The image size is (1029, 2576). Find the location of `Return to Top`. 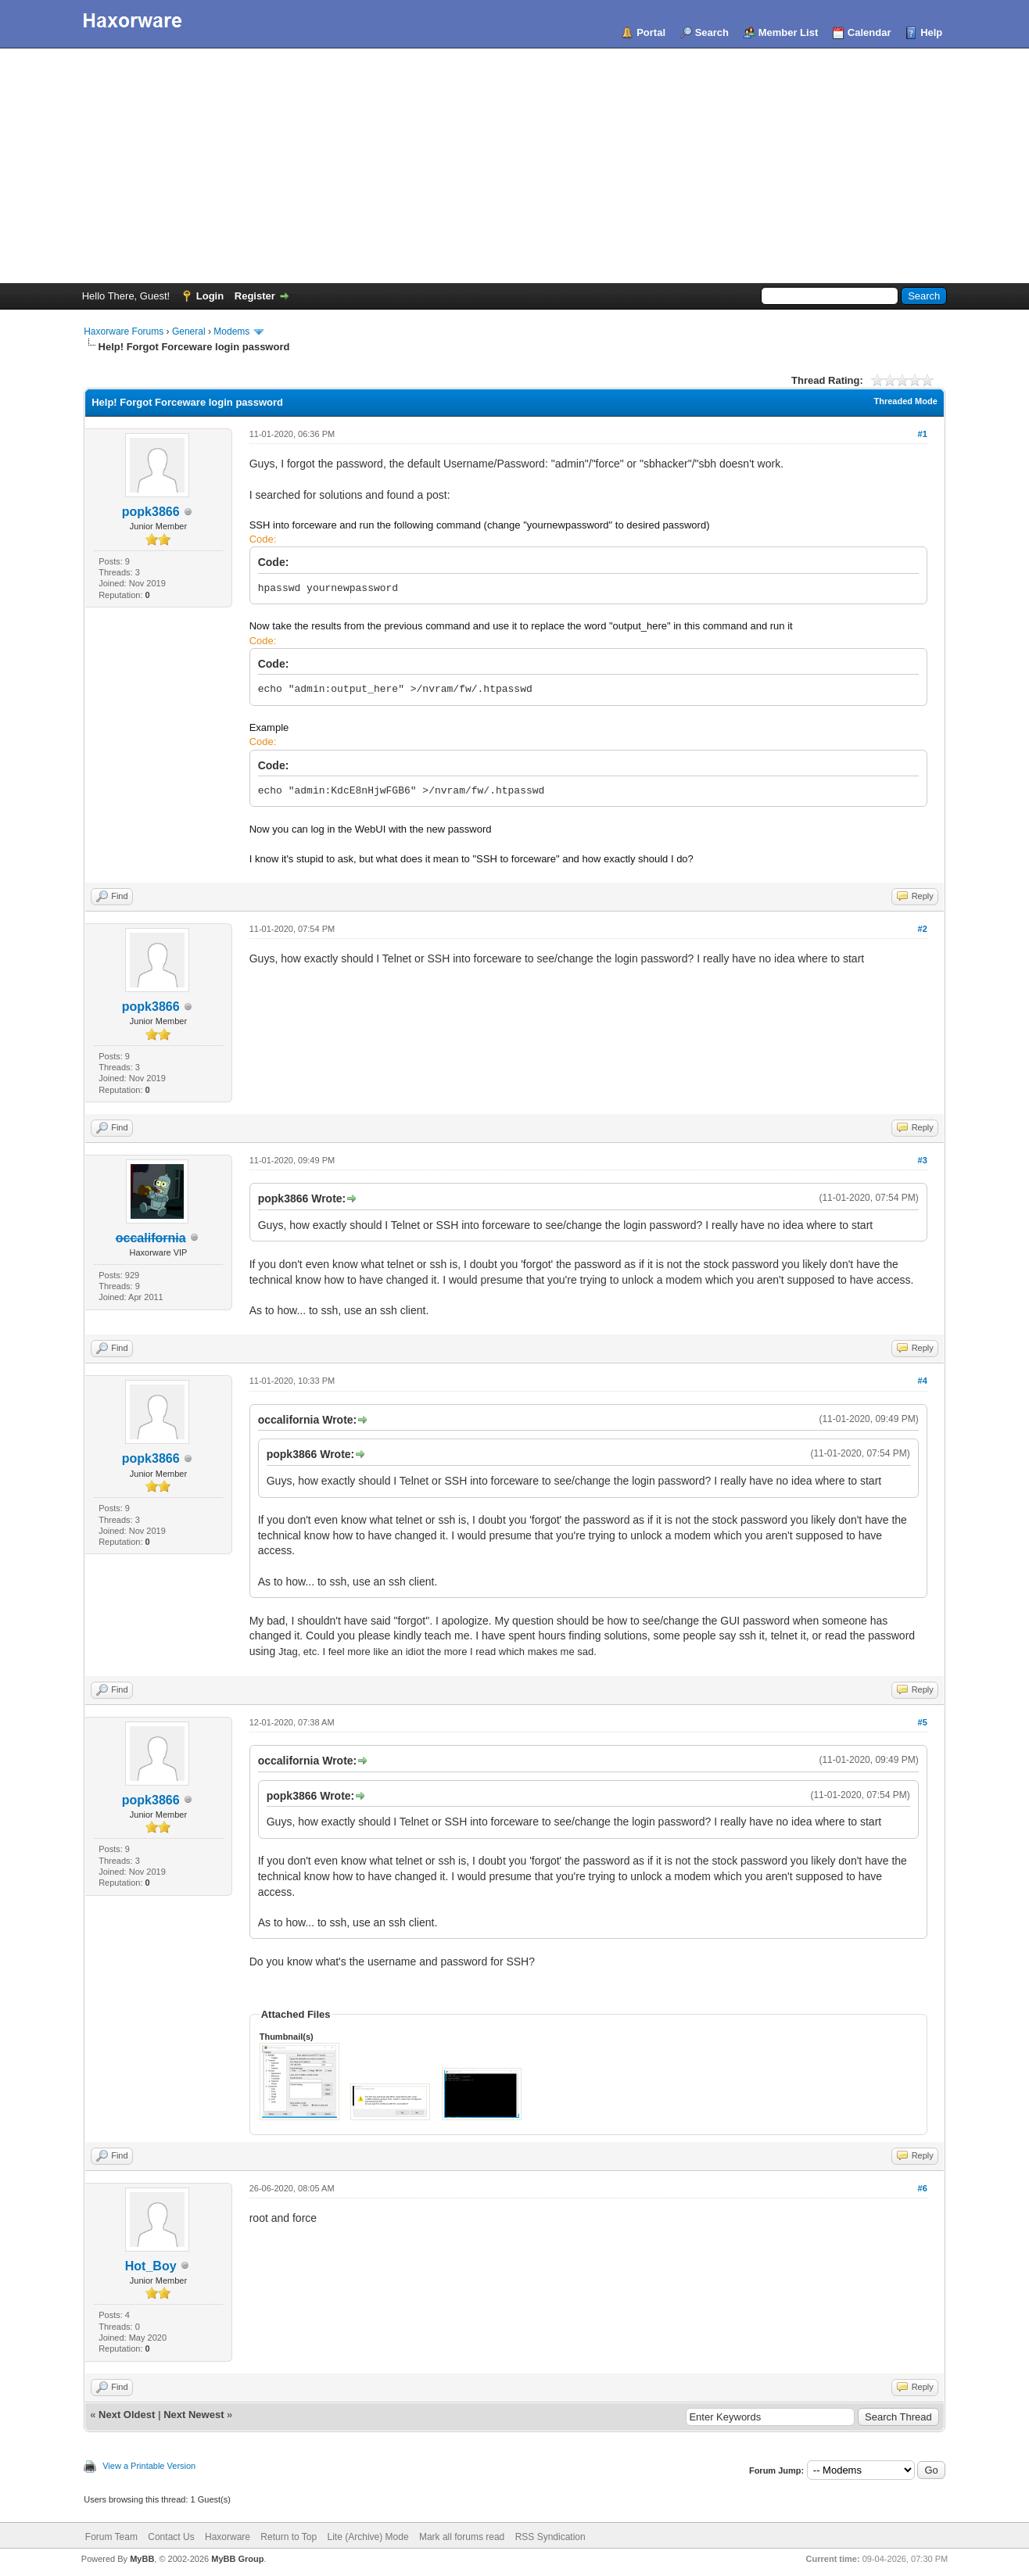

Return to Top is located at coordinates (288, 2536).